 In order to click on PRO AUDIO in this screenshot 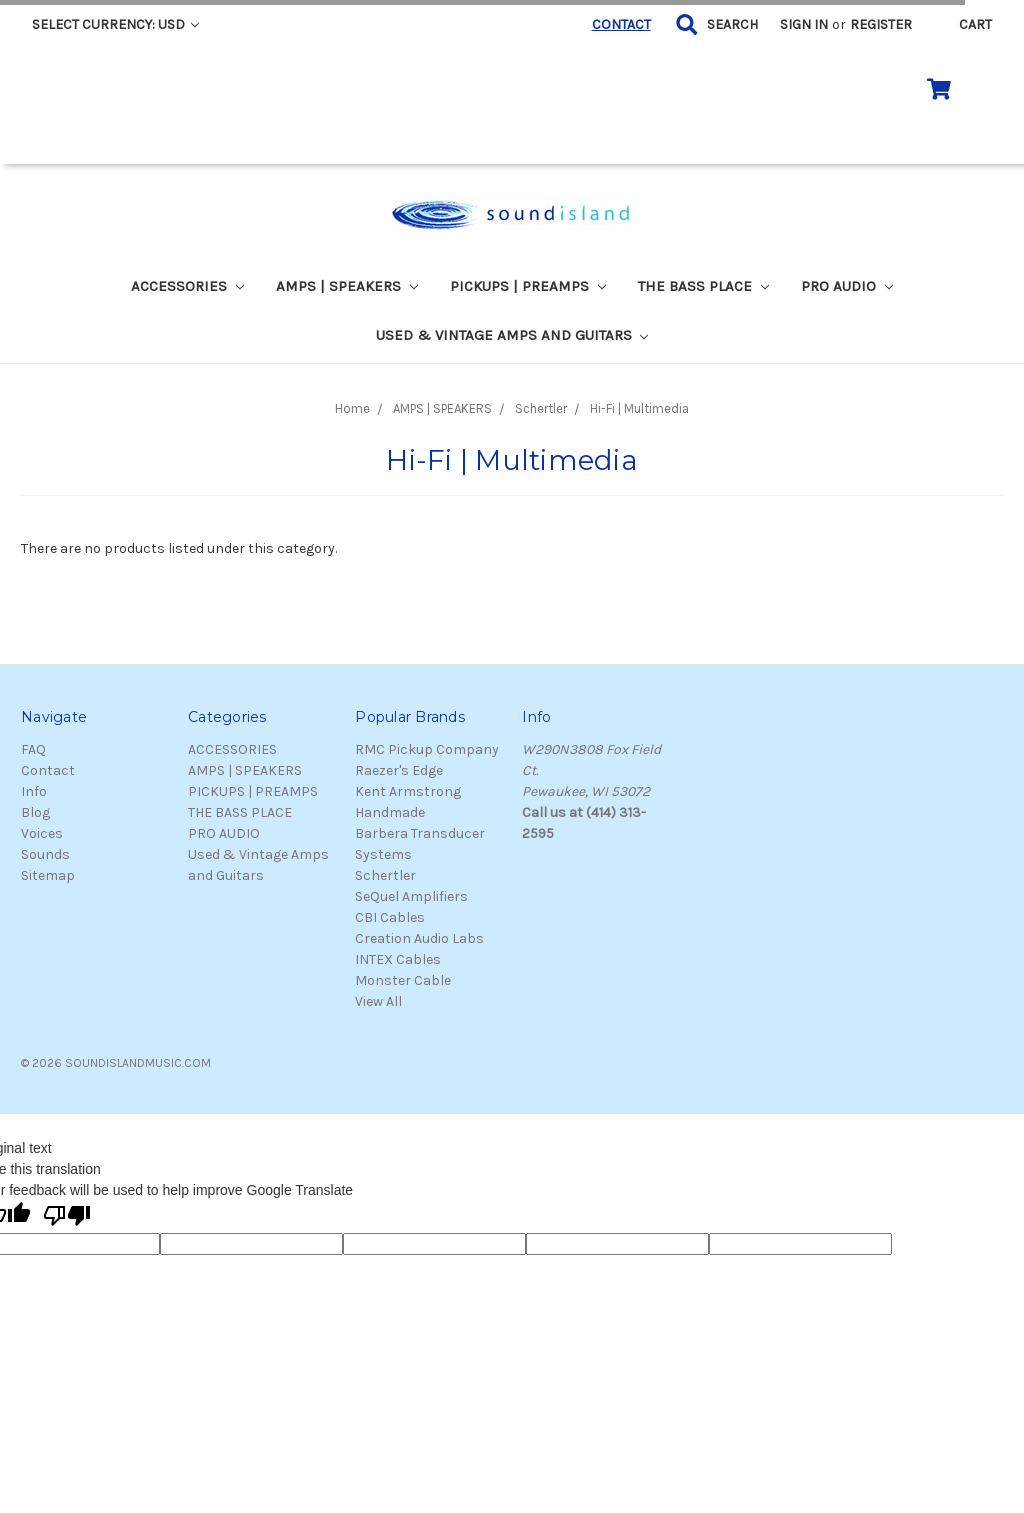, I will do `click(847, 286)`.